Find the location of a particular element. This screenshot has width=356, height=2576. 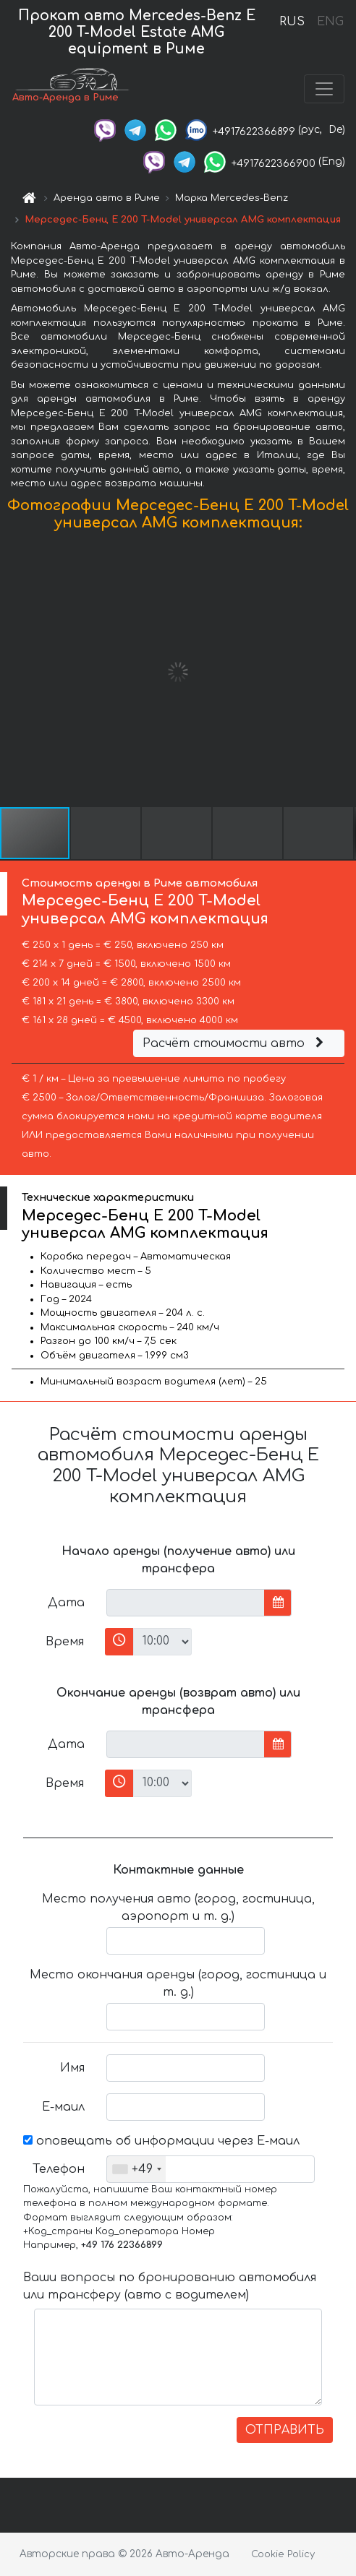

Имя is located at coordinates (72, 2068).